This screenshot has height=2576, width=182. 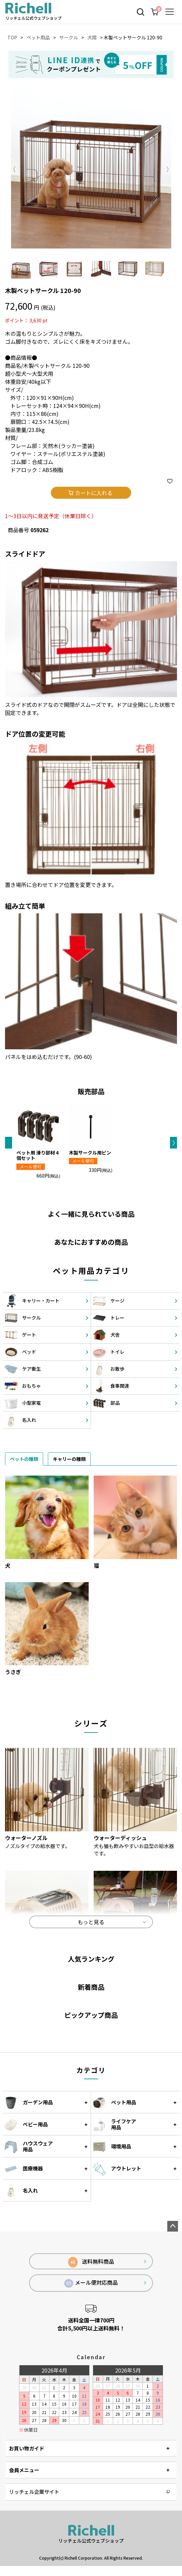 I want to click on 送料無料商品, so click(x=91, y=2262).